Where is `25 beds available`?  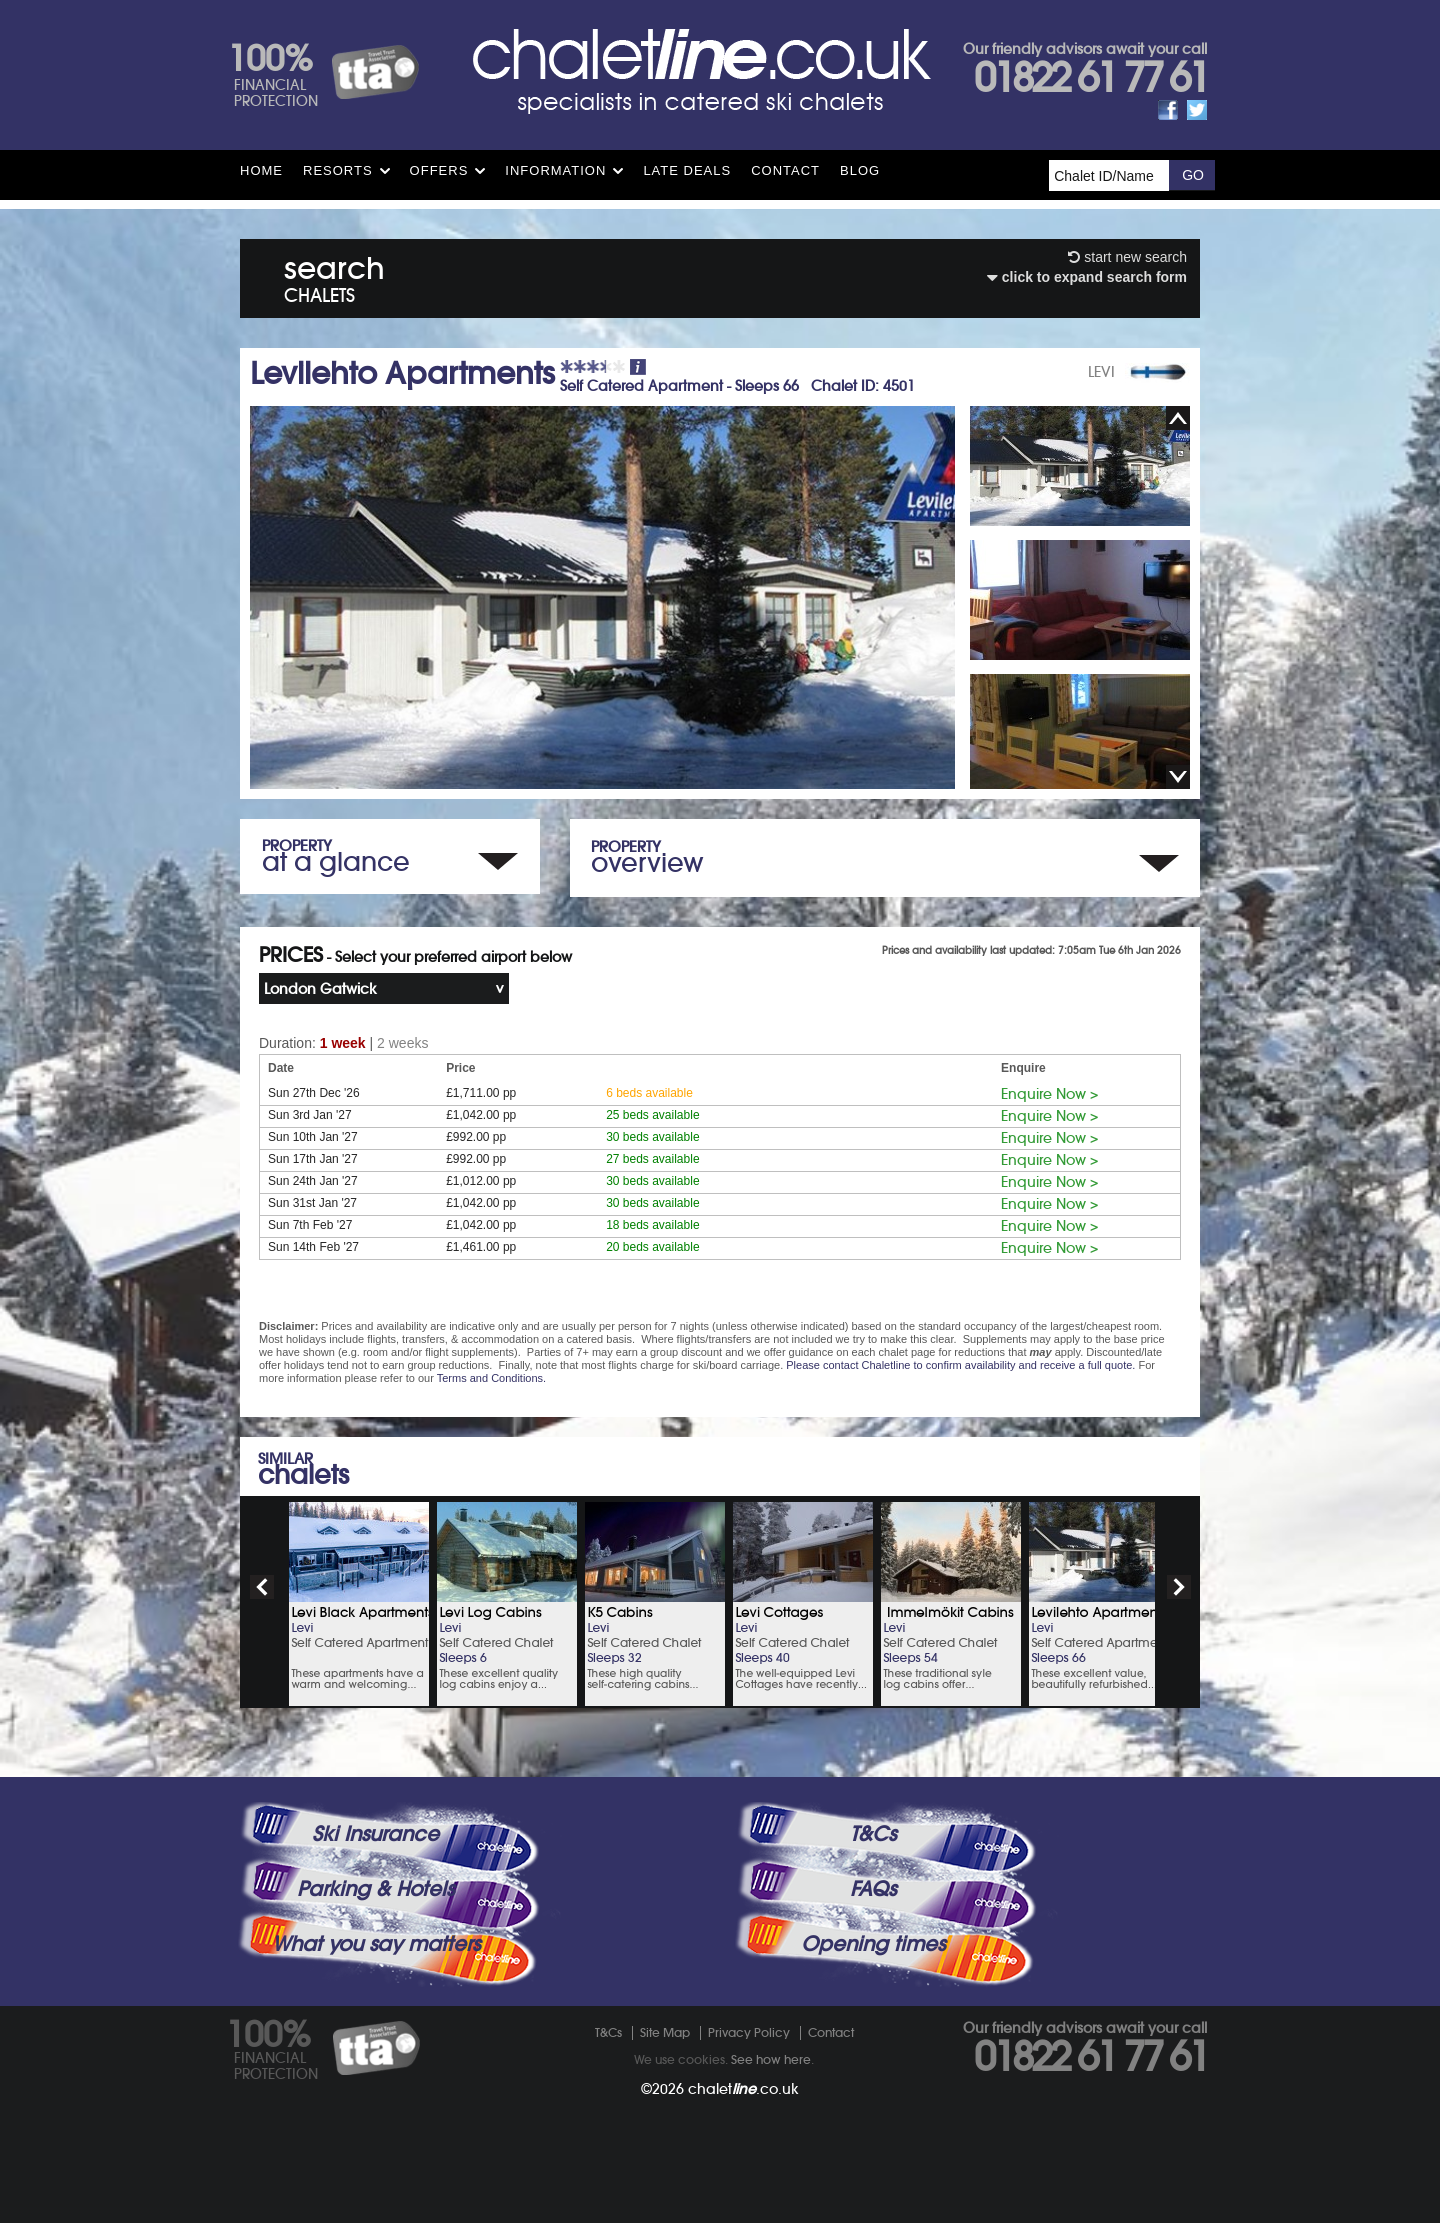 25 beds available is located at coordinates (652, 1115).